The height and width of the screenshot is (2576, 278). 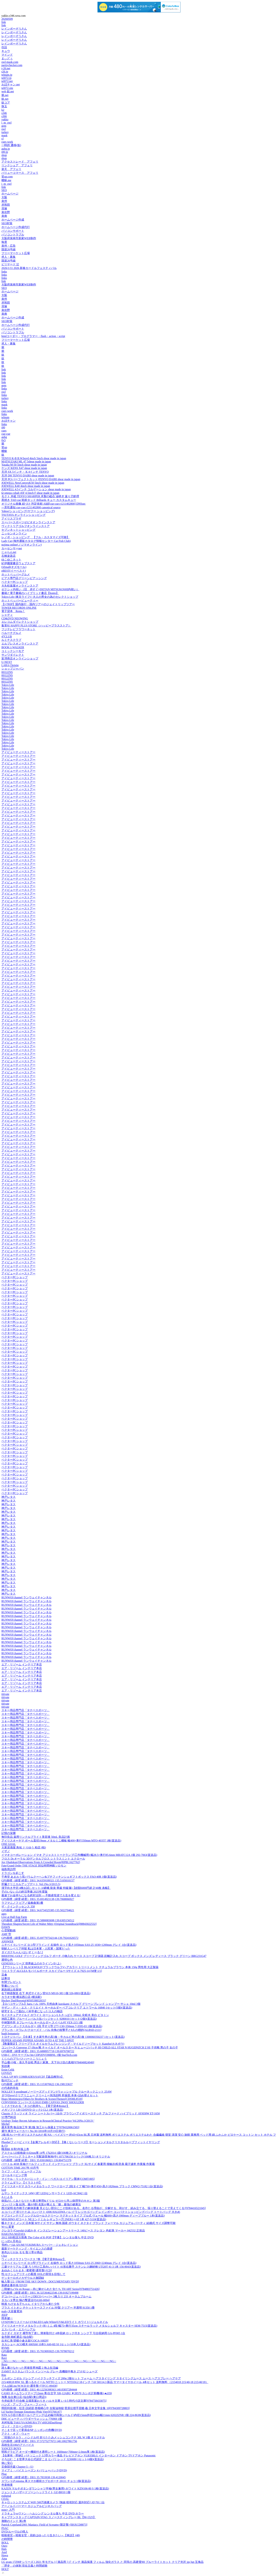 What do you see at coordinates (13, 570) in the screenshot?
I see `eBEST(イーベスト)` at bounding box center [13, 570].